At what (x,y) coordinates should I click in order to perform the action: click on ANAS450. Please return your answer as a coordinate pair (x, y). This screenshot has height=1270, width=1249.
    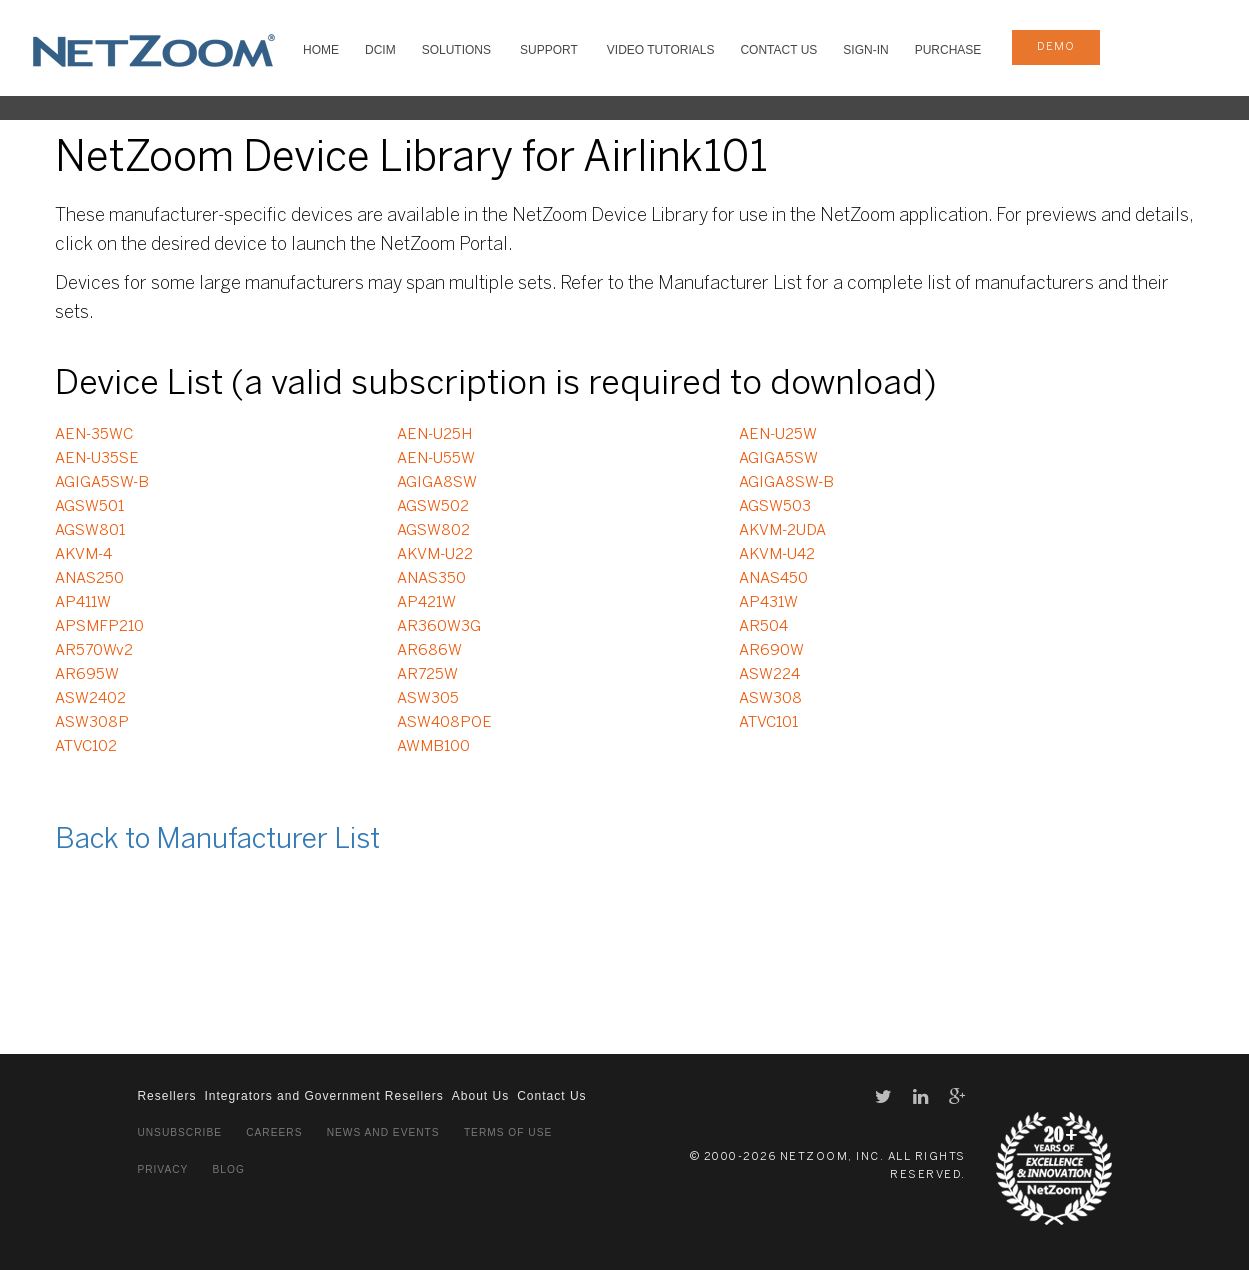
    Looking at the image, I should click on (773, 579).